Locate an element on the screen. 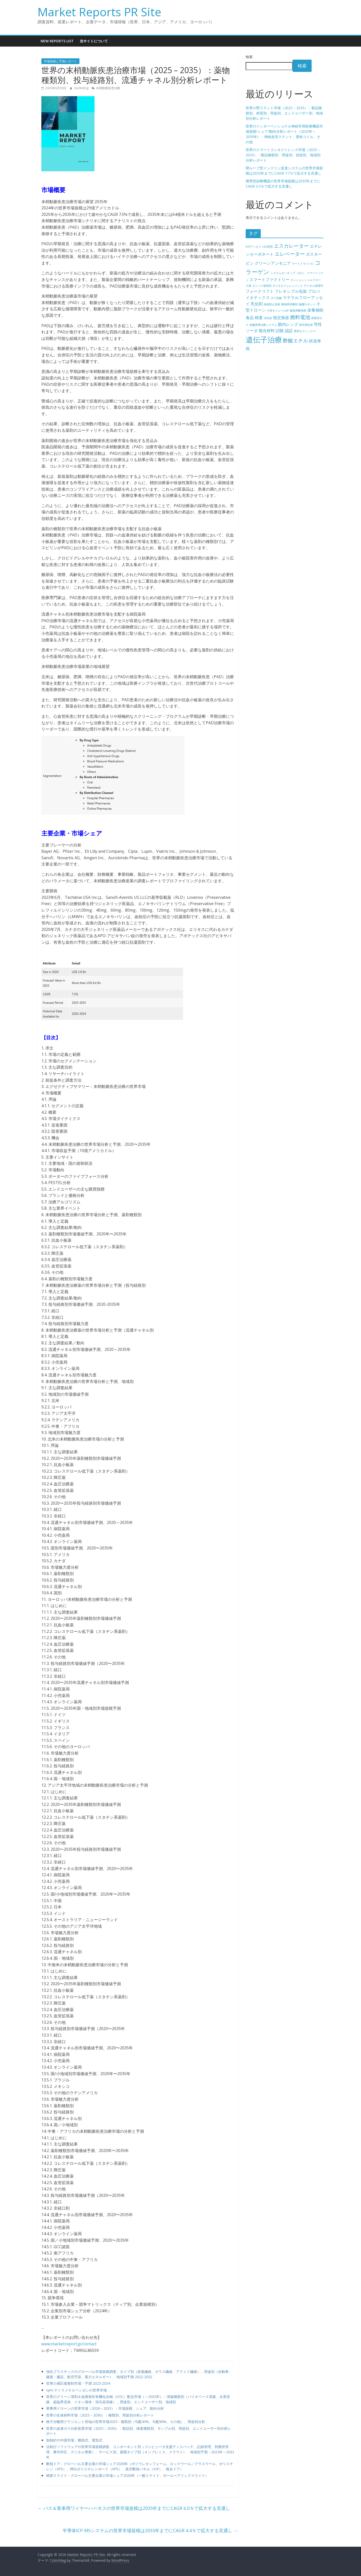  バス＆客車用ワイヤーハーネスの世界市場規模は2035年までにCAGR 6.0％で拡大する見通し is located at coordinates (134, 2508).